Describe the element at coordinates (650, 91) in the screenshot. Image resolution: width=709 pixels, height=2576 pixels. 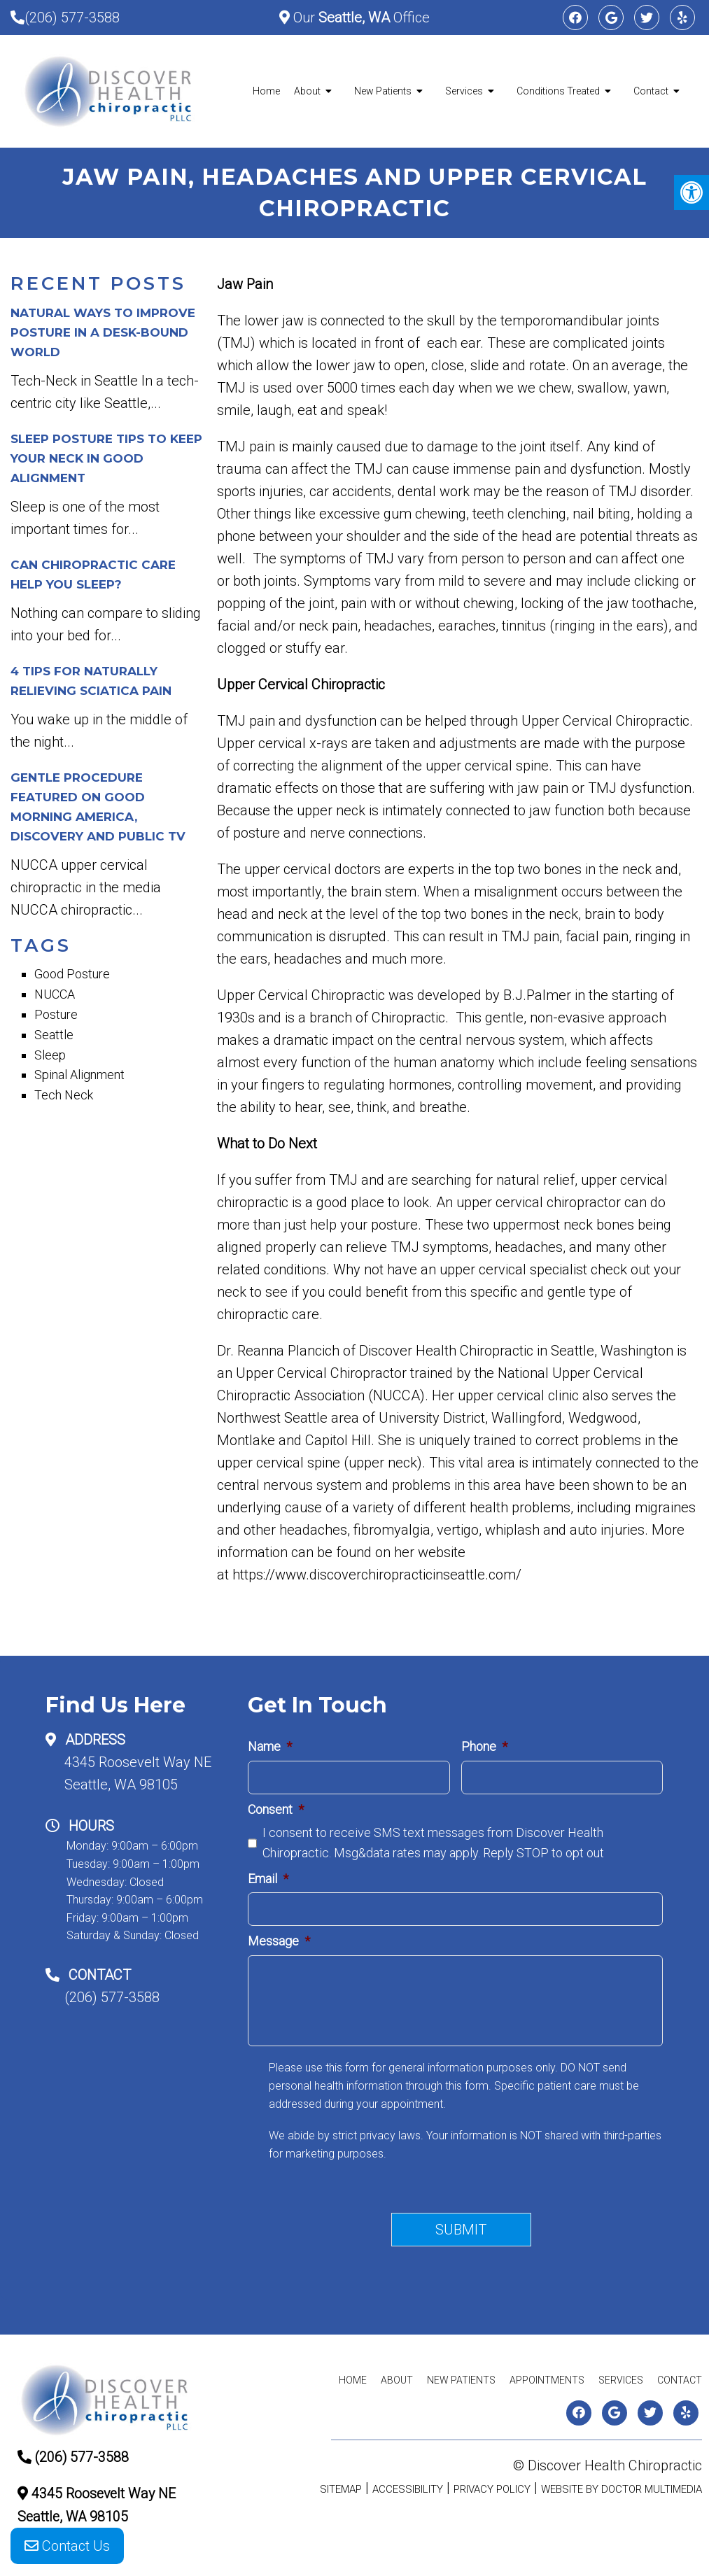
I see `Contact` at that location.